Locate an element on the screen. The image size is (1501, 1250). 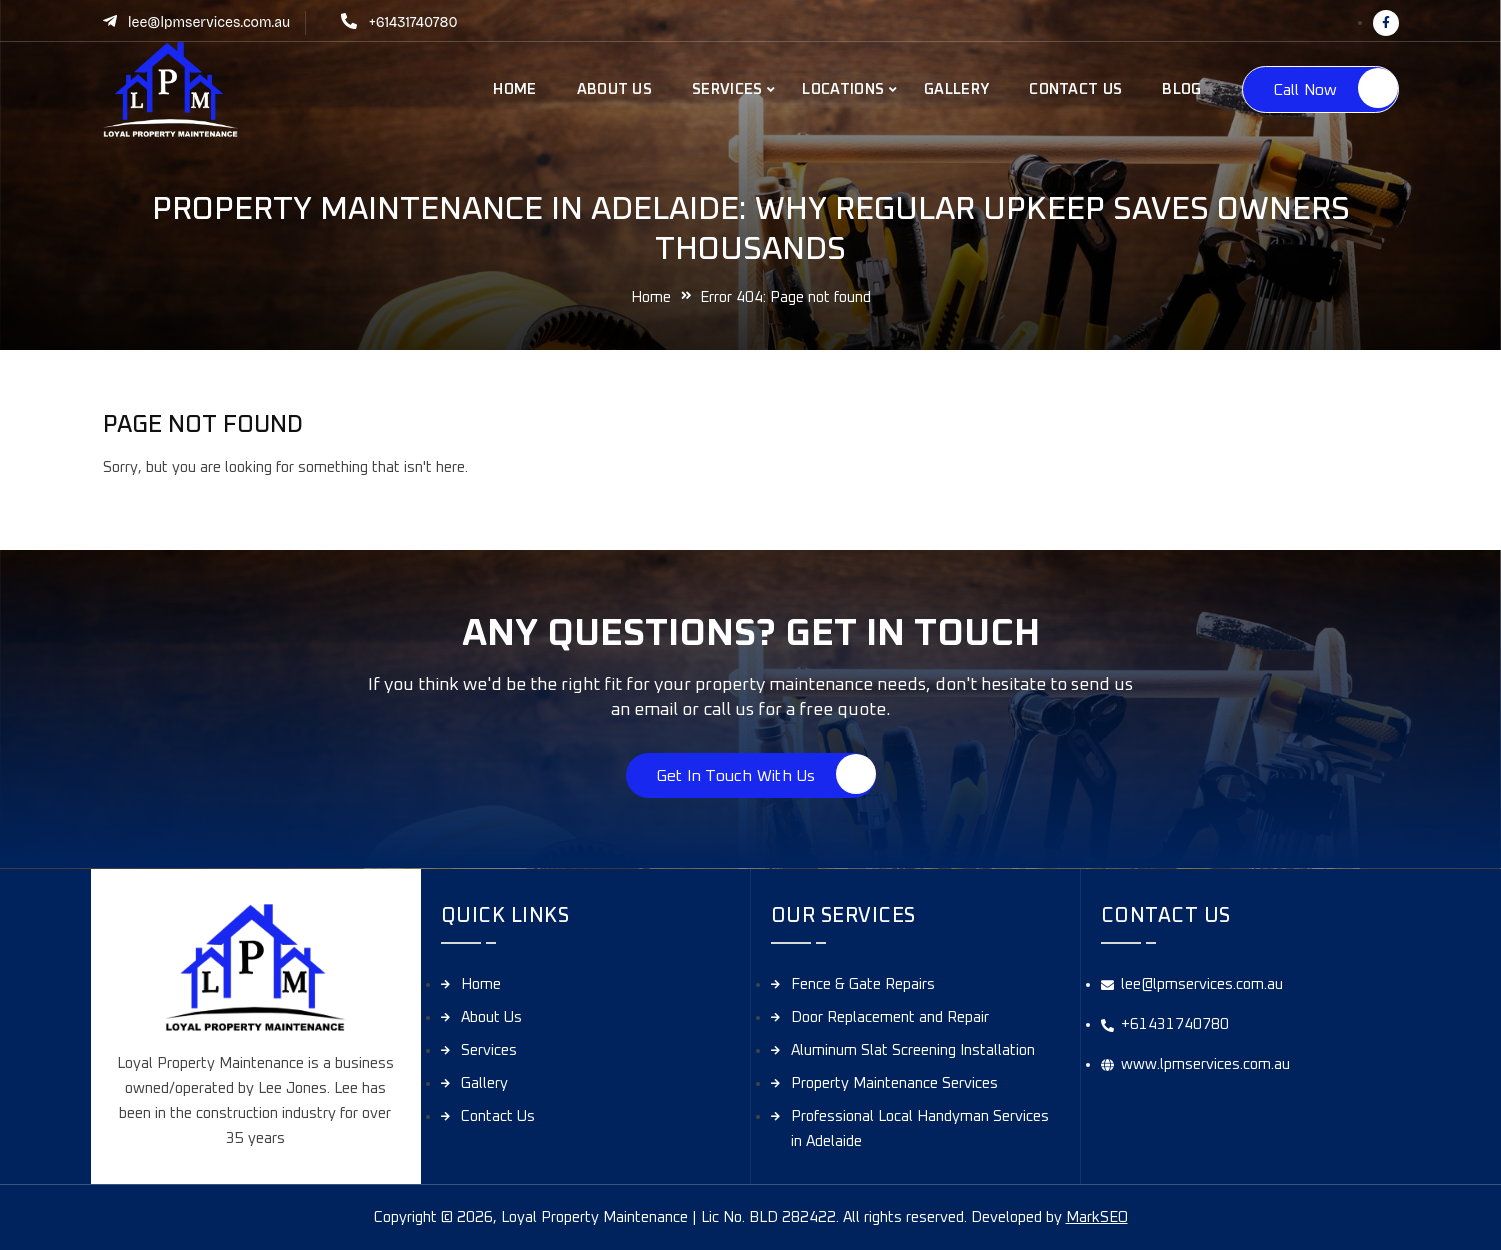
Gallery is located at coordinates (956, 89).